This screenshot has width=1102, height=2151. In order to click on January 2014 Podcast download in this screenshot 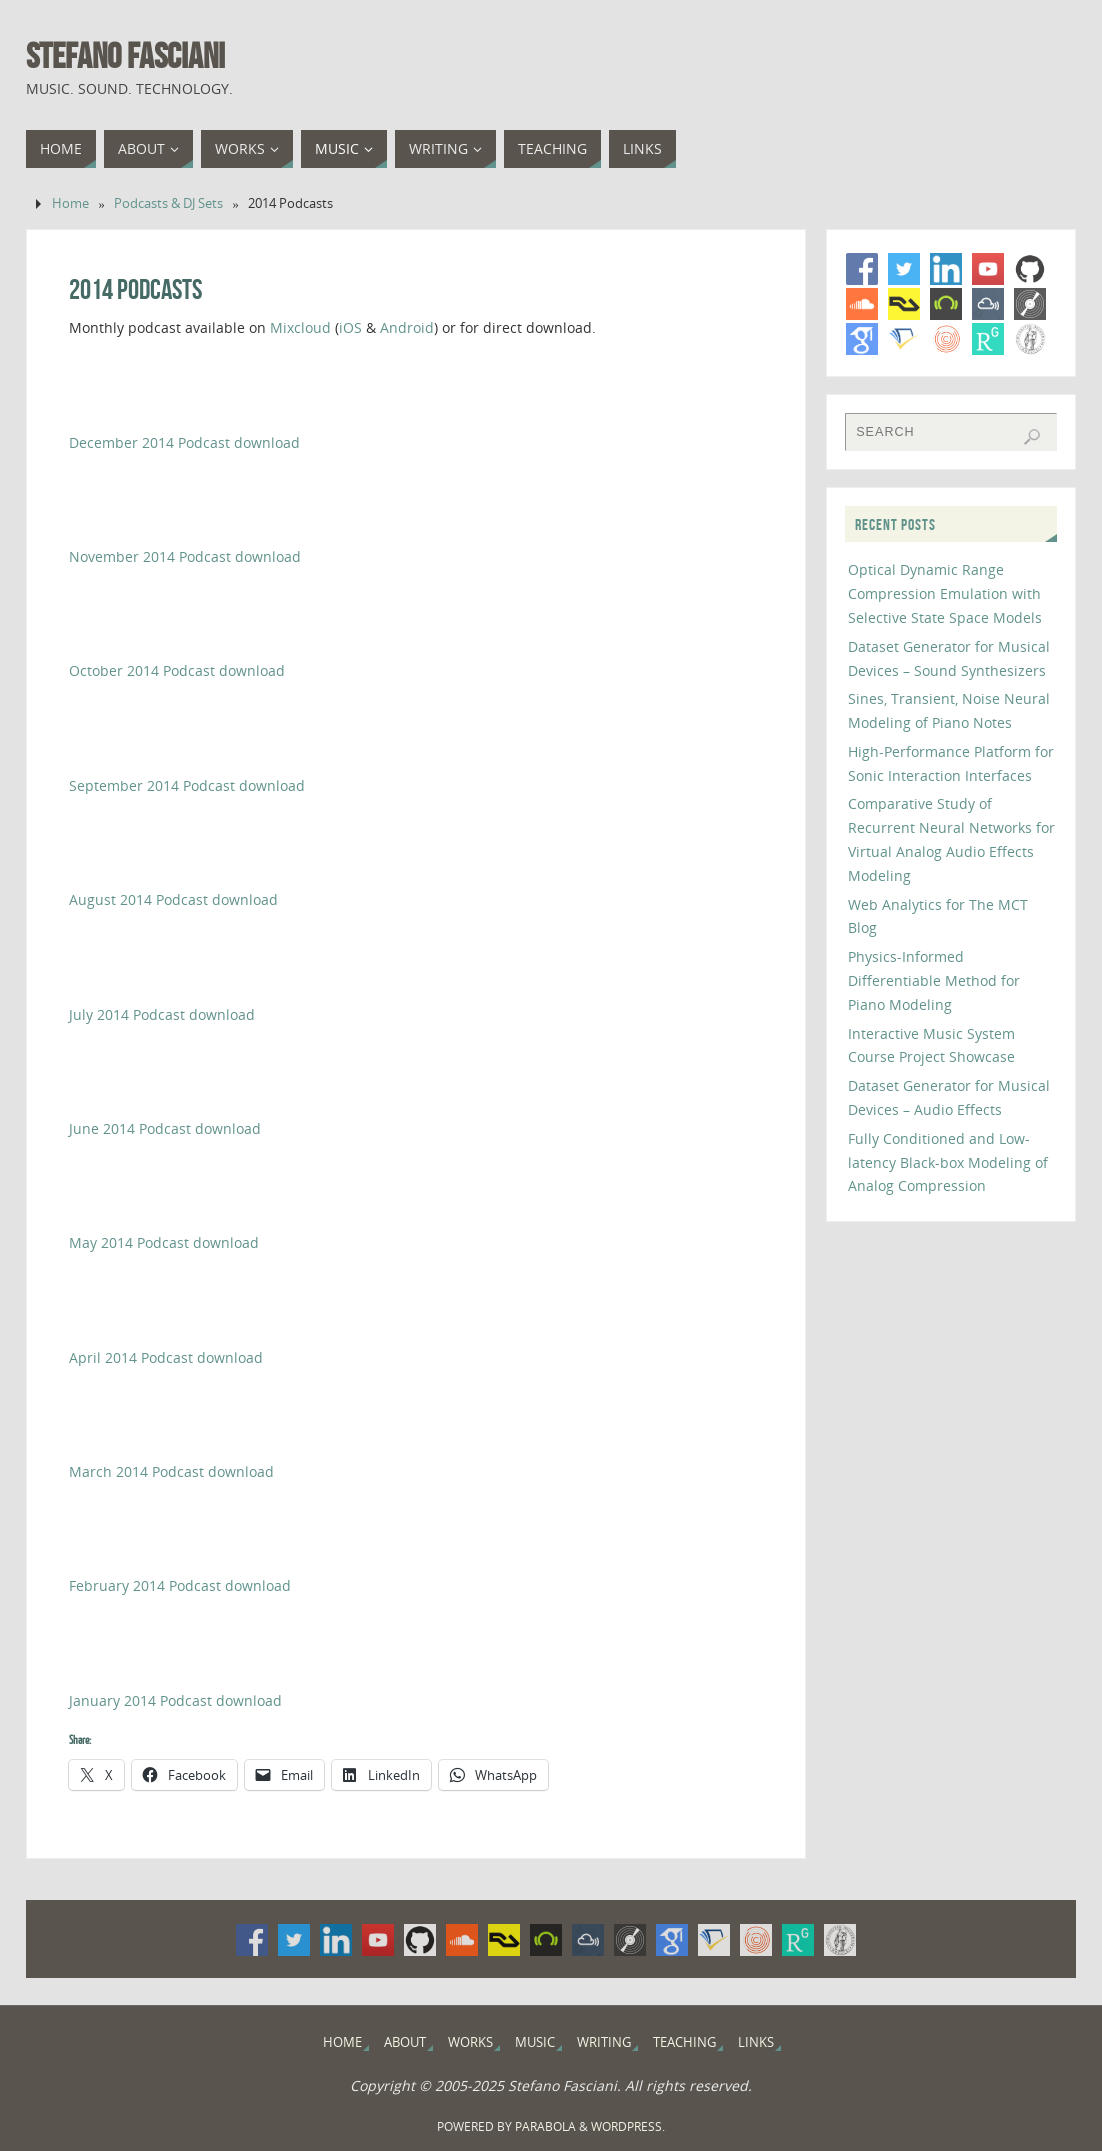, I will do `click(175, 1700)`.